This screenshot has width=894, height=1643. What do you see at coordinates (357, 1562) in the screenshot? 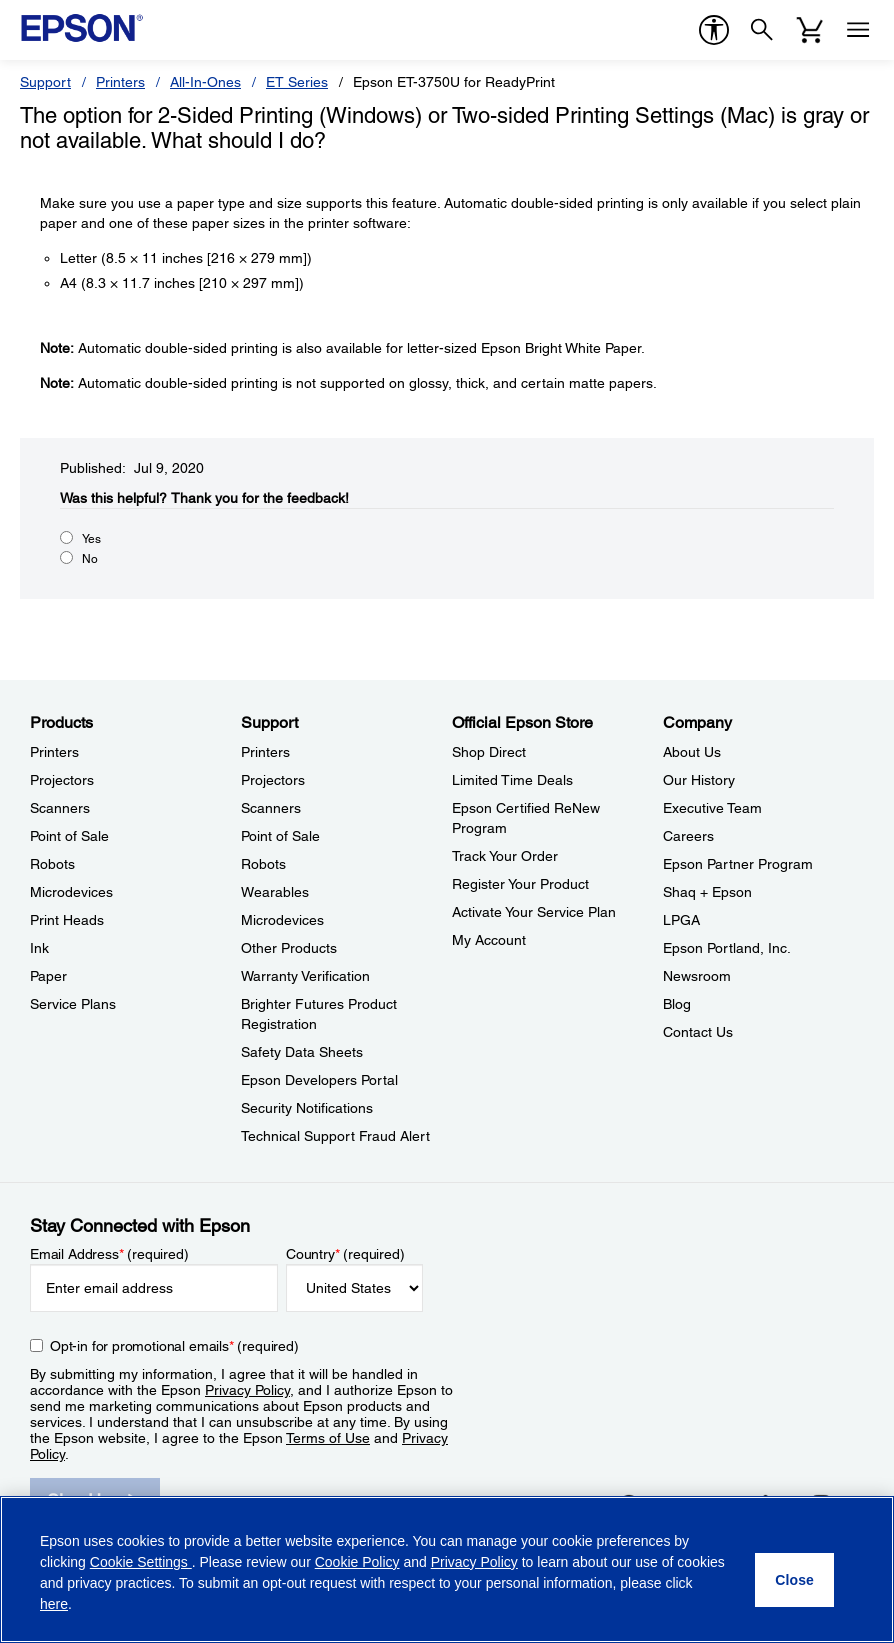
I see `Cookie Policy` at bounding box center [357, 1562].